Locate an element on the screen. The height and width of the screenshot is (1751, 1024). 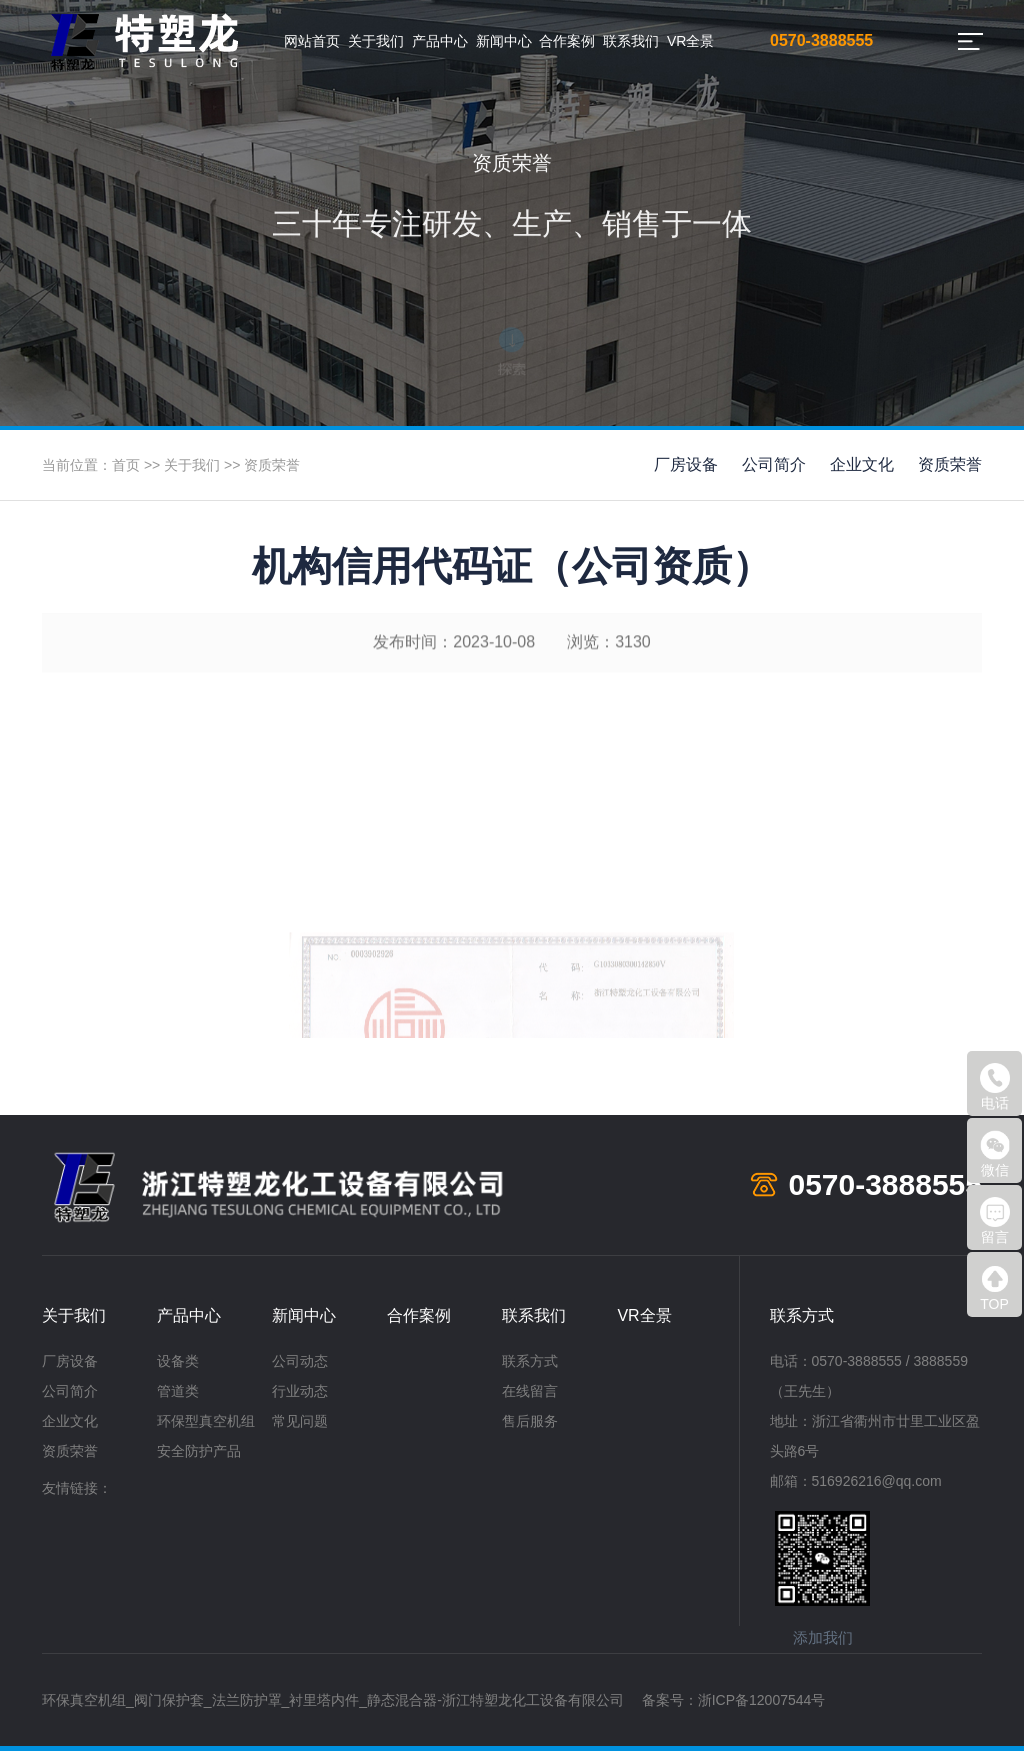
行业动态 is located at coordinates (300, 1391).